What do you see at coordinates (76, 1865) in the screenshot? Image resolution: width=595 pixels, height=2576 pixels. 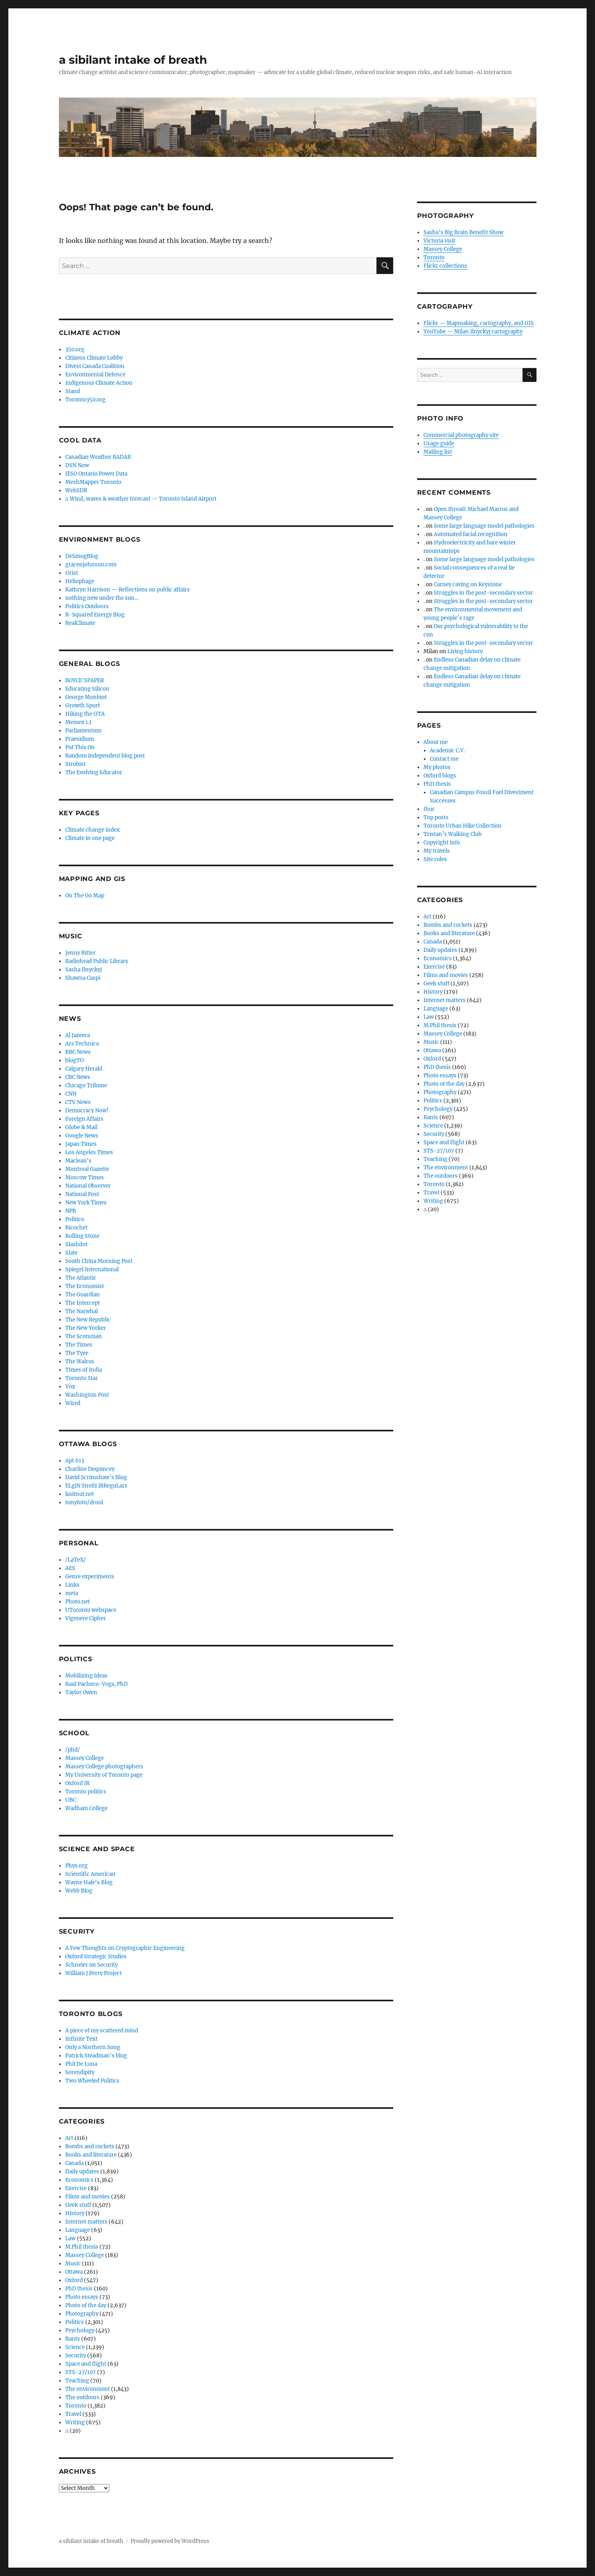 I see `Phys.org` at bounding box center [76, 1865].